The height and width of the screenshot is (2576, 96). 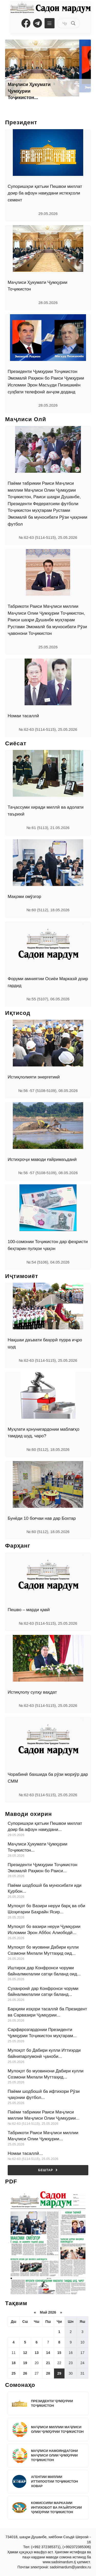 What do you see at coordinates (42, 1518) in the screenshot?
I see `Бунёди 10 боғчаи нав дар Бохтар` at bounding box center [42, 1518].